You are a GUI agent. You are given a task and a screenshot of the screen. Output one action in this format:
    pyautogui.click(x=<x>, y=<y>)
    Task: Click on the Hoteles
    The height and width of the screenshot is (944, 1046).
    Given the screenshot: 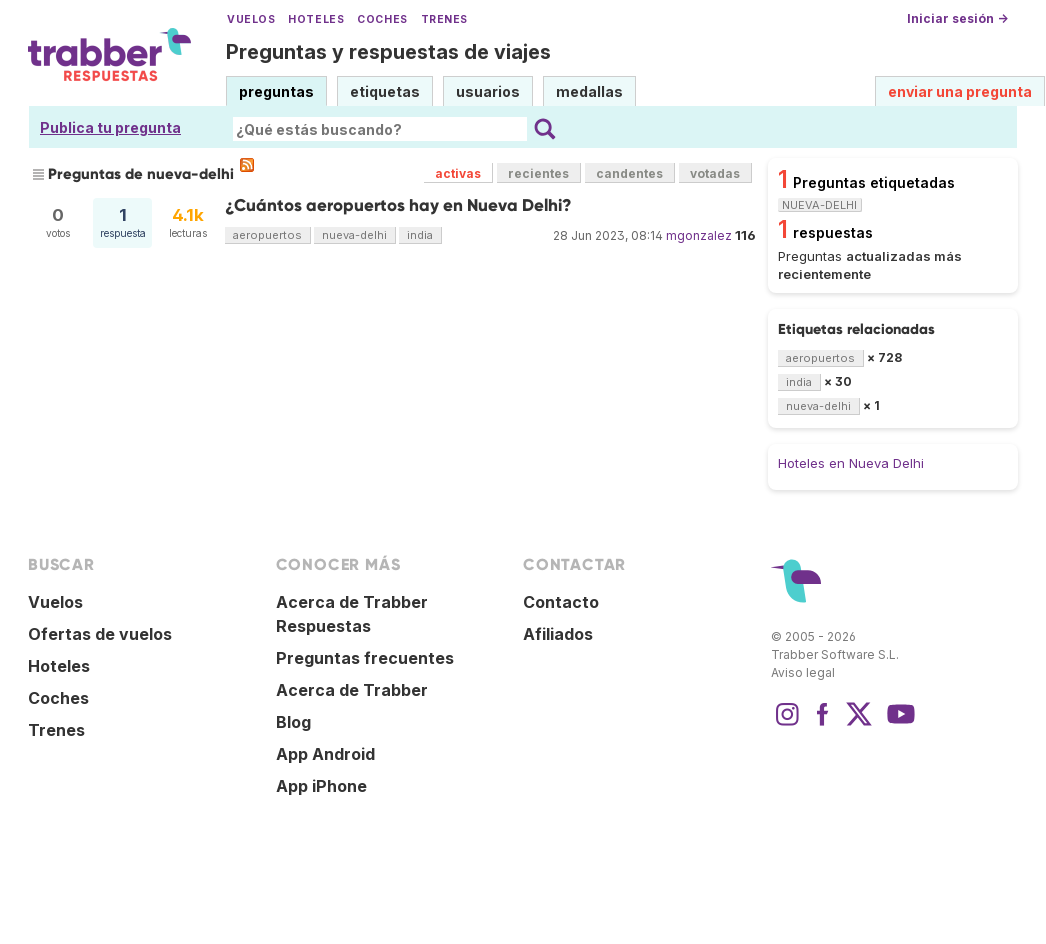 What is the action you would take?
    pyautogui.click(x=316, y=19)
    